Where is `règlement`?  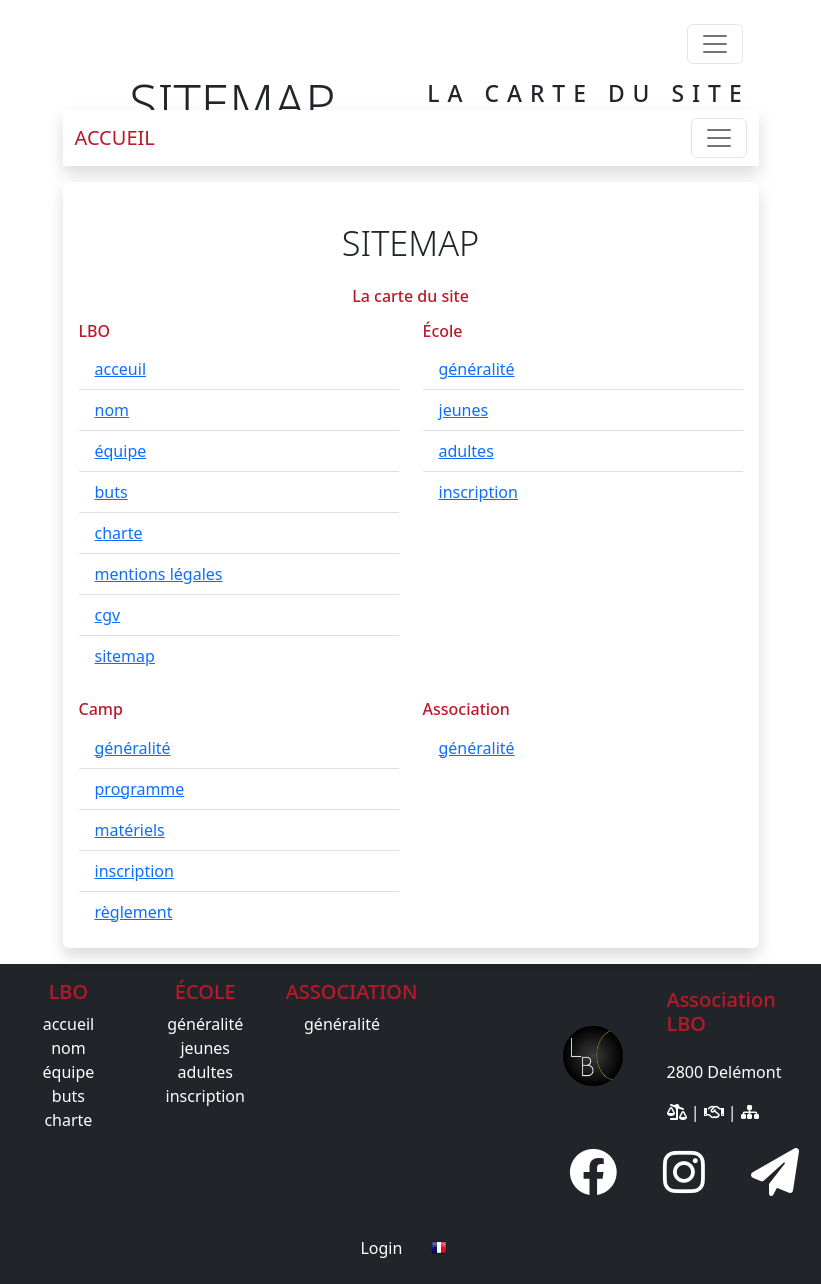 règlement is located at coordinates (134, 912).